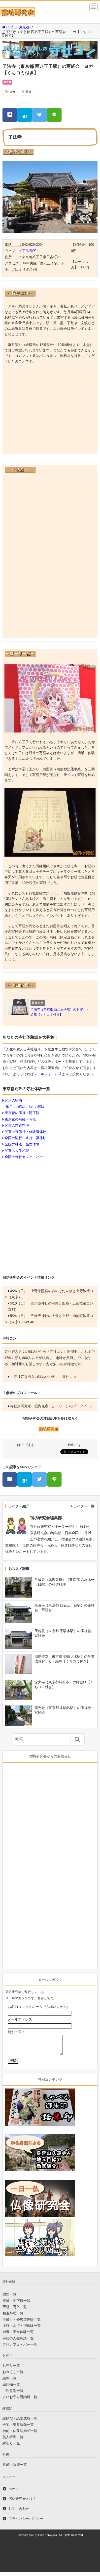 The image size is (100, 2576). Describe the element at coordinates (16, 2304) in the screenshot. I see `座禅・阿字観一覧` at that location.